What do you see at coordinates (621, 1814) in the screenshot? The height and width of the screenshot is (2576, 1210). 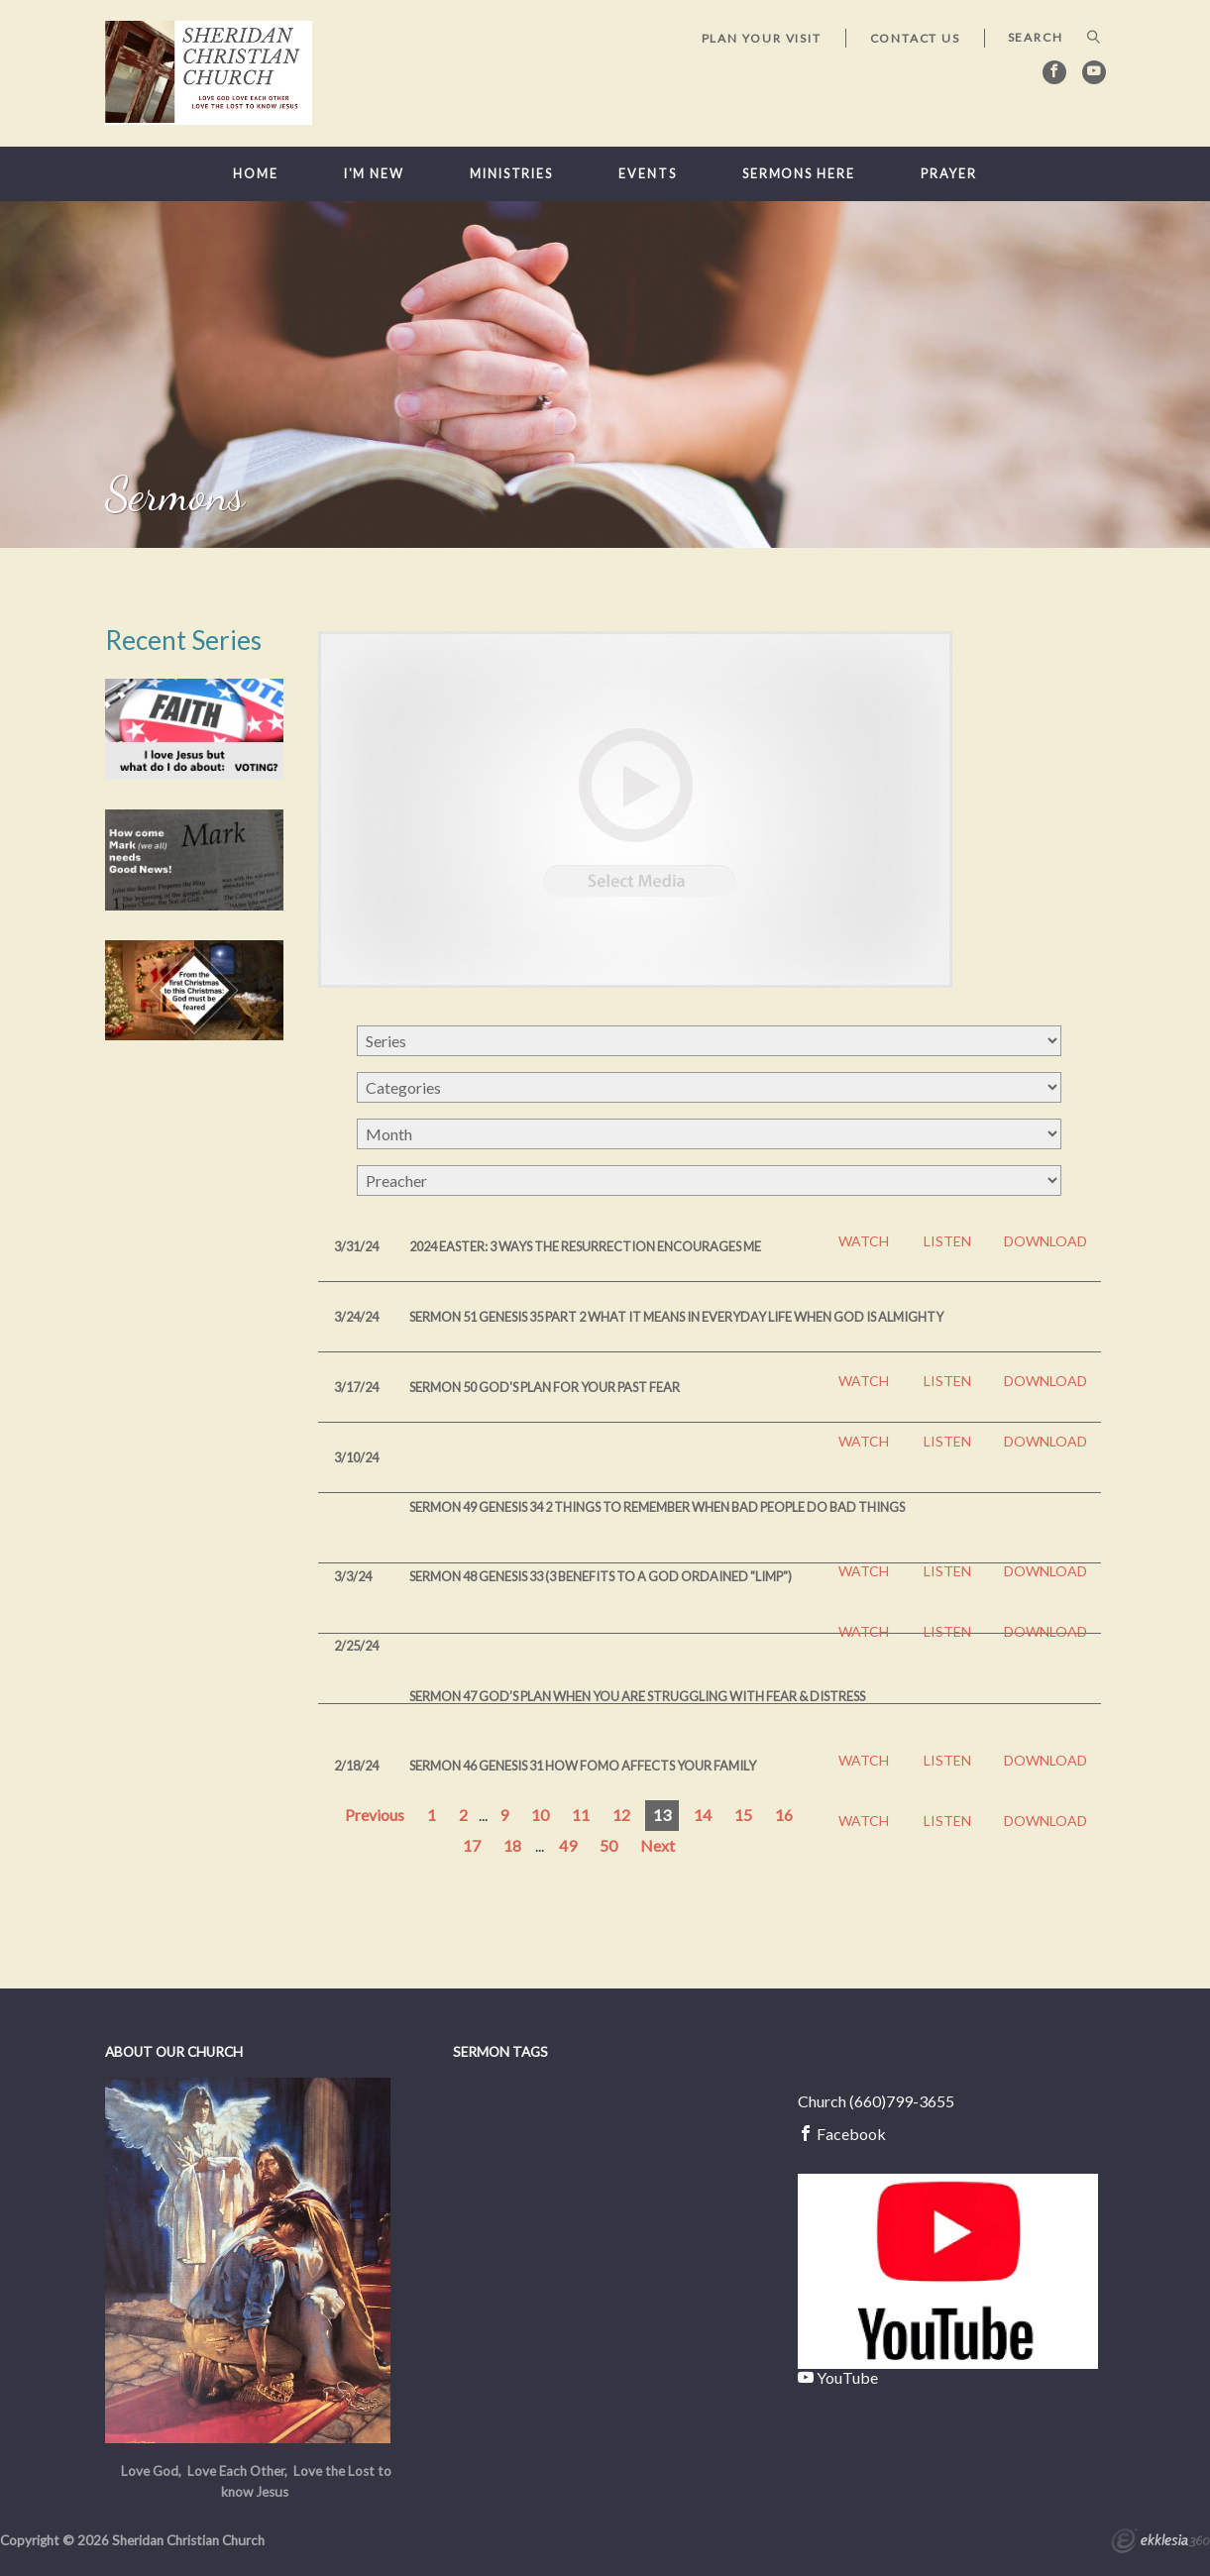 I see `12` at bounding box center [621, 1814].